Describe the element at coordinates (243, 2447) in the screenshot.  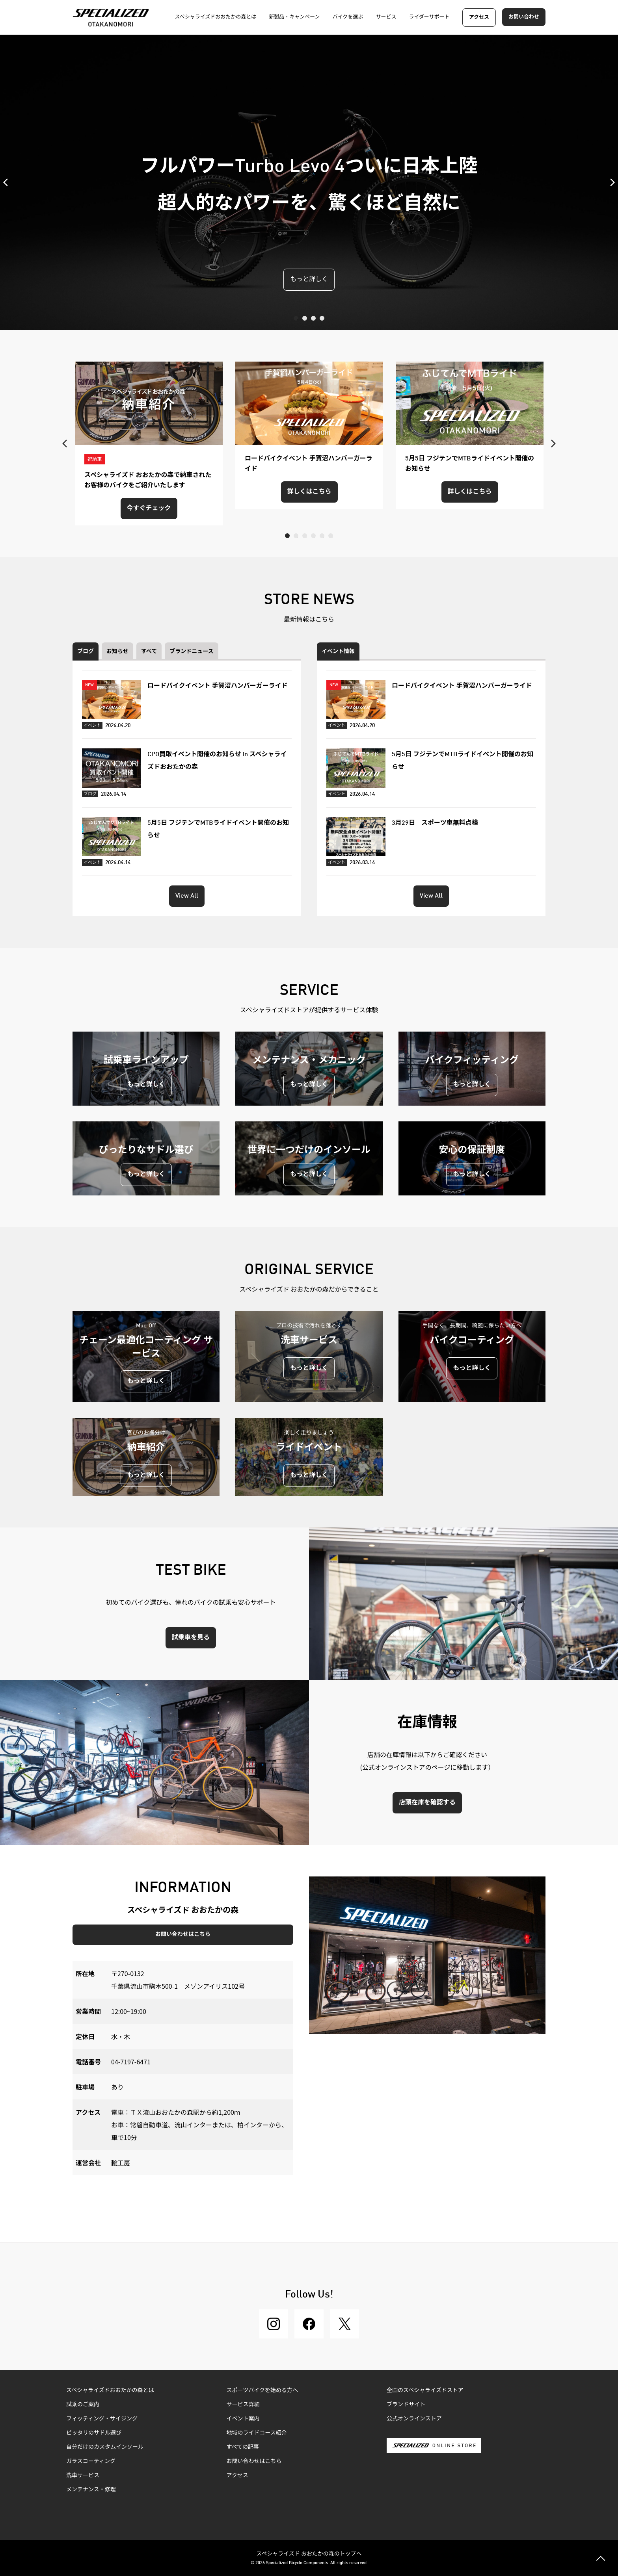
I see `すべての記事` at that location.